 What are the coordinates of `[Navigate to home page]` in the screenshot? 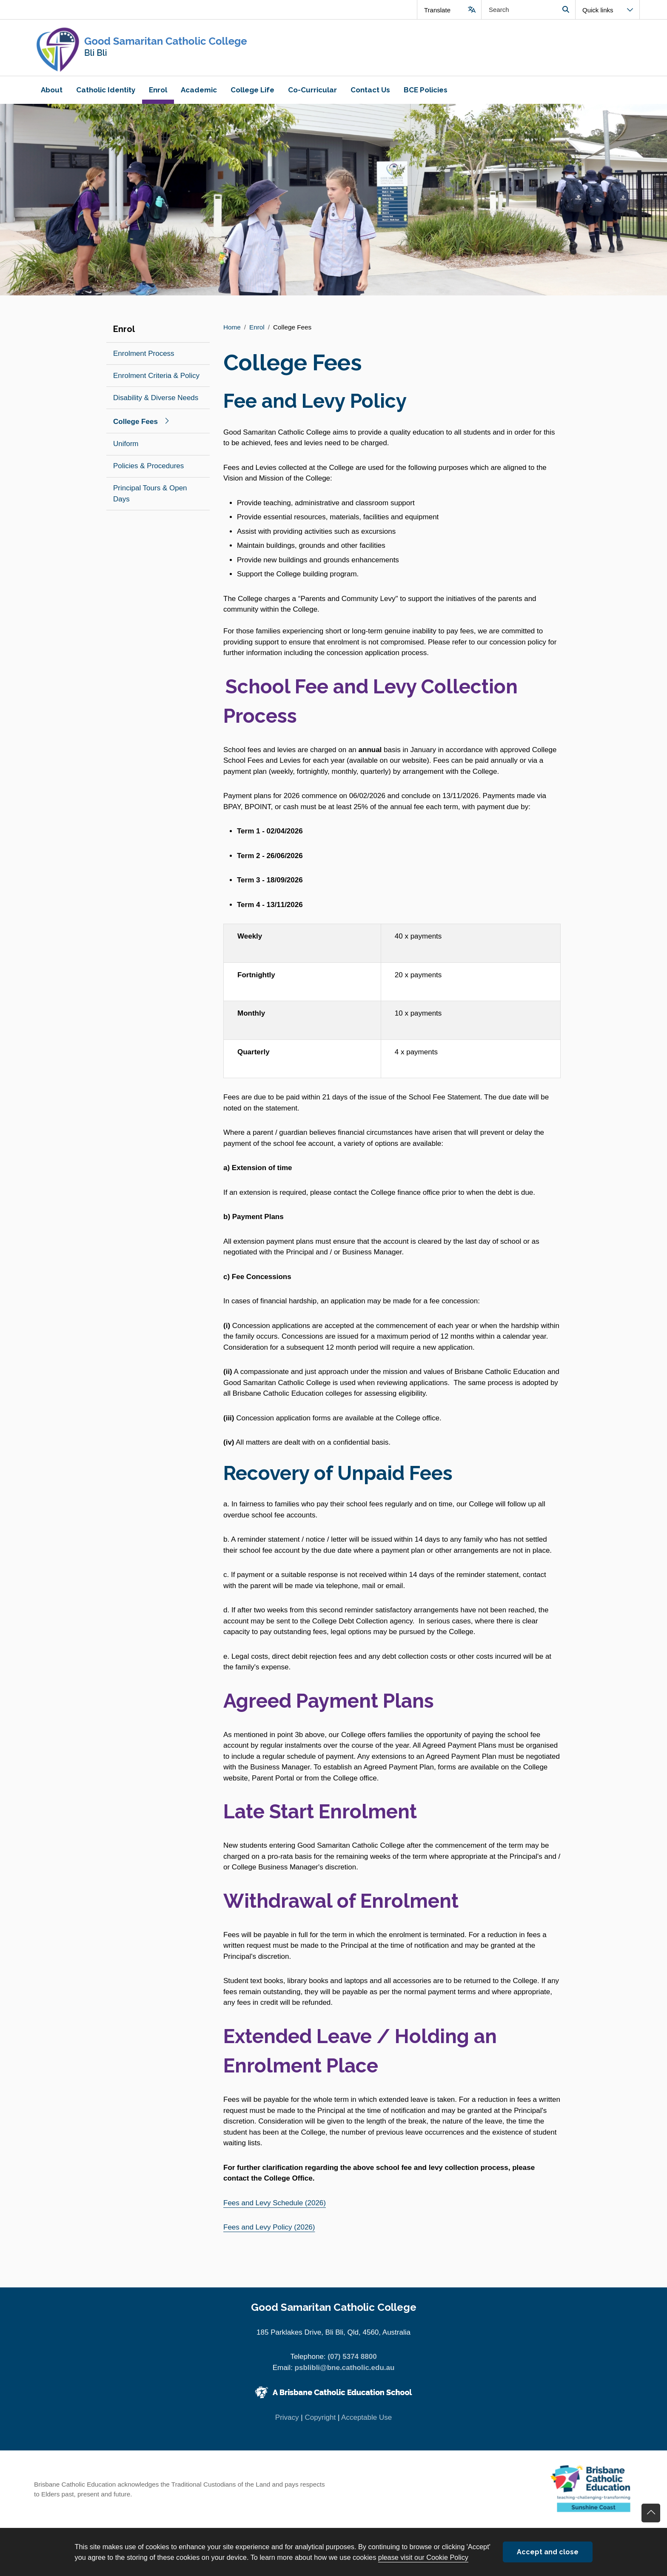 It's located at (180, 47).